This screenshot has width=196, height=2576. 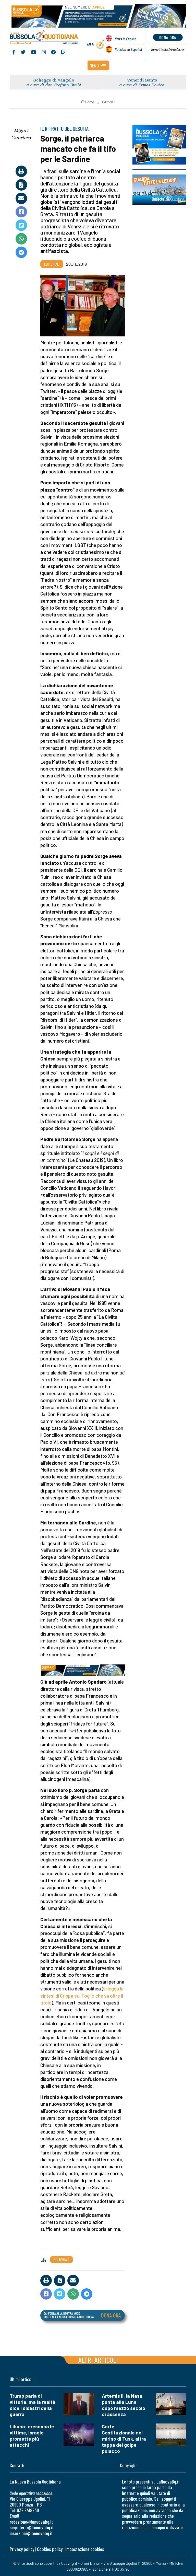 I want to click on Noticias, so click(x=128, y=49).